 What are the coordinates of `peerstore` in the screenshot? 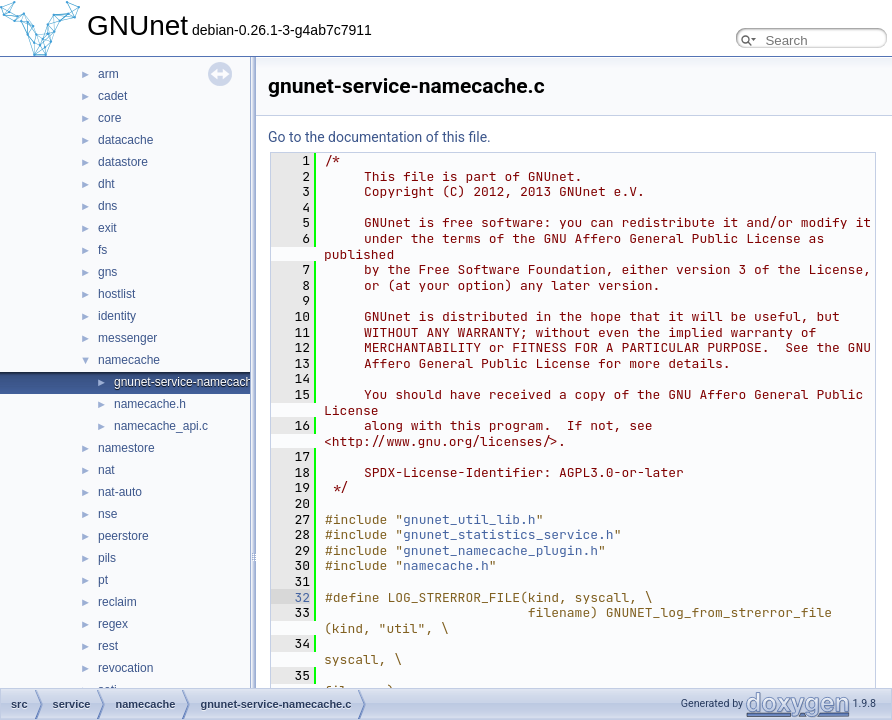 It's located at (123, 536).